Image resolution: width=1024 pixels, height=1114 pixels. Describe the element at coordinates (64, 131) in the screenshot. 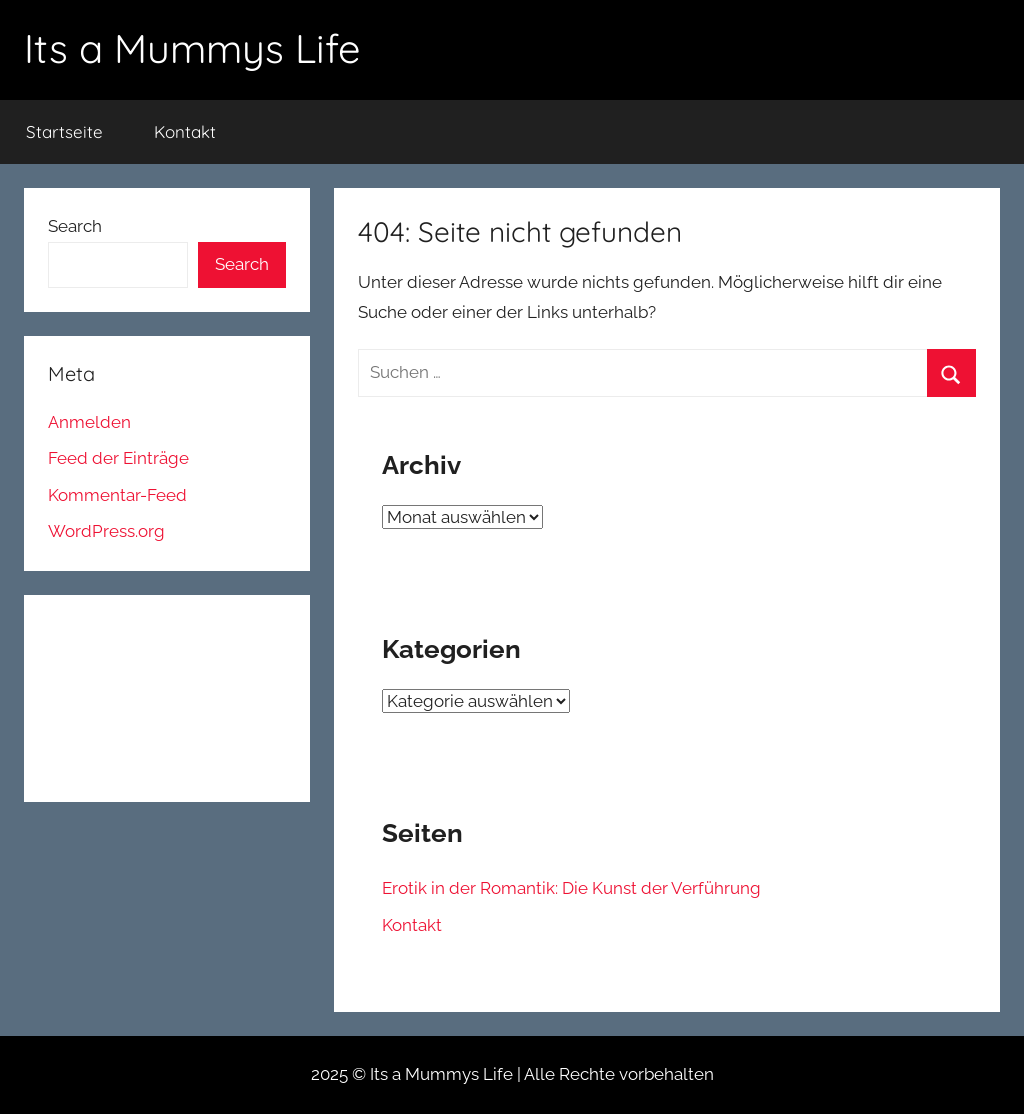

I see `Startseite` at that location.